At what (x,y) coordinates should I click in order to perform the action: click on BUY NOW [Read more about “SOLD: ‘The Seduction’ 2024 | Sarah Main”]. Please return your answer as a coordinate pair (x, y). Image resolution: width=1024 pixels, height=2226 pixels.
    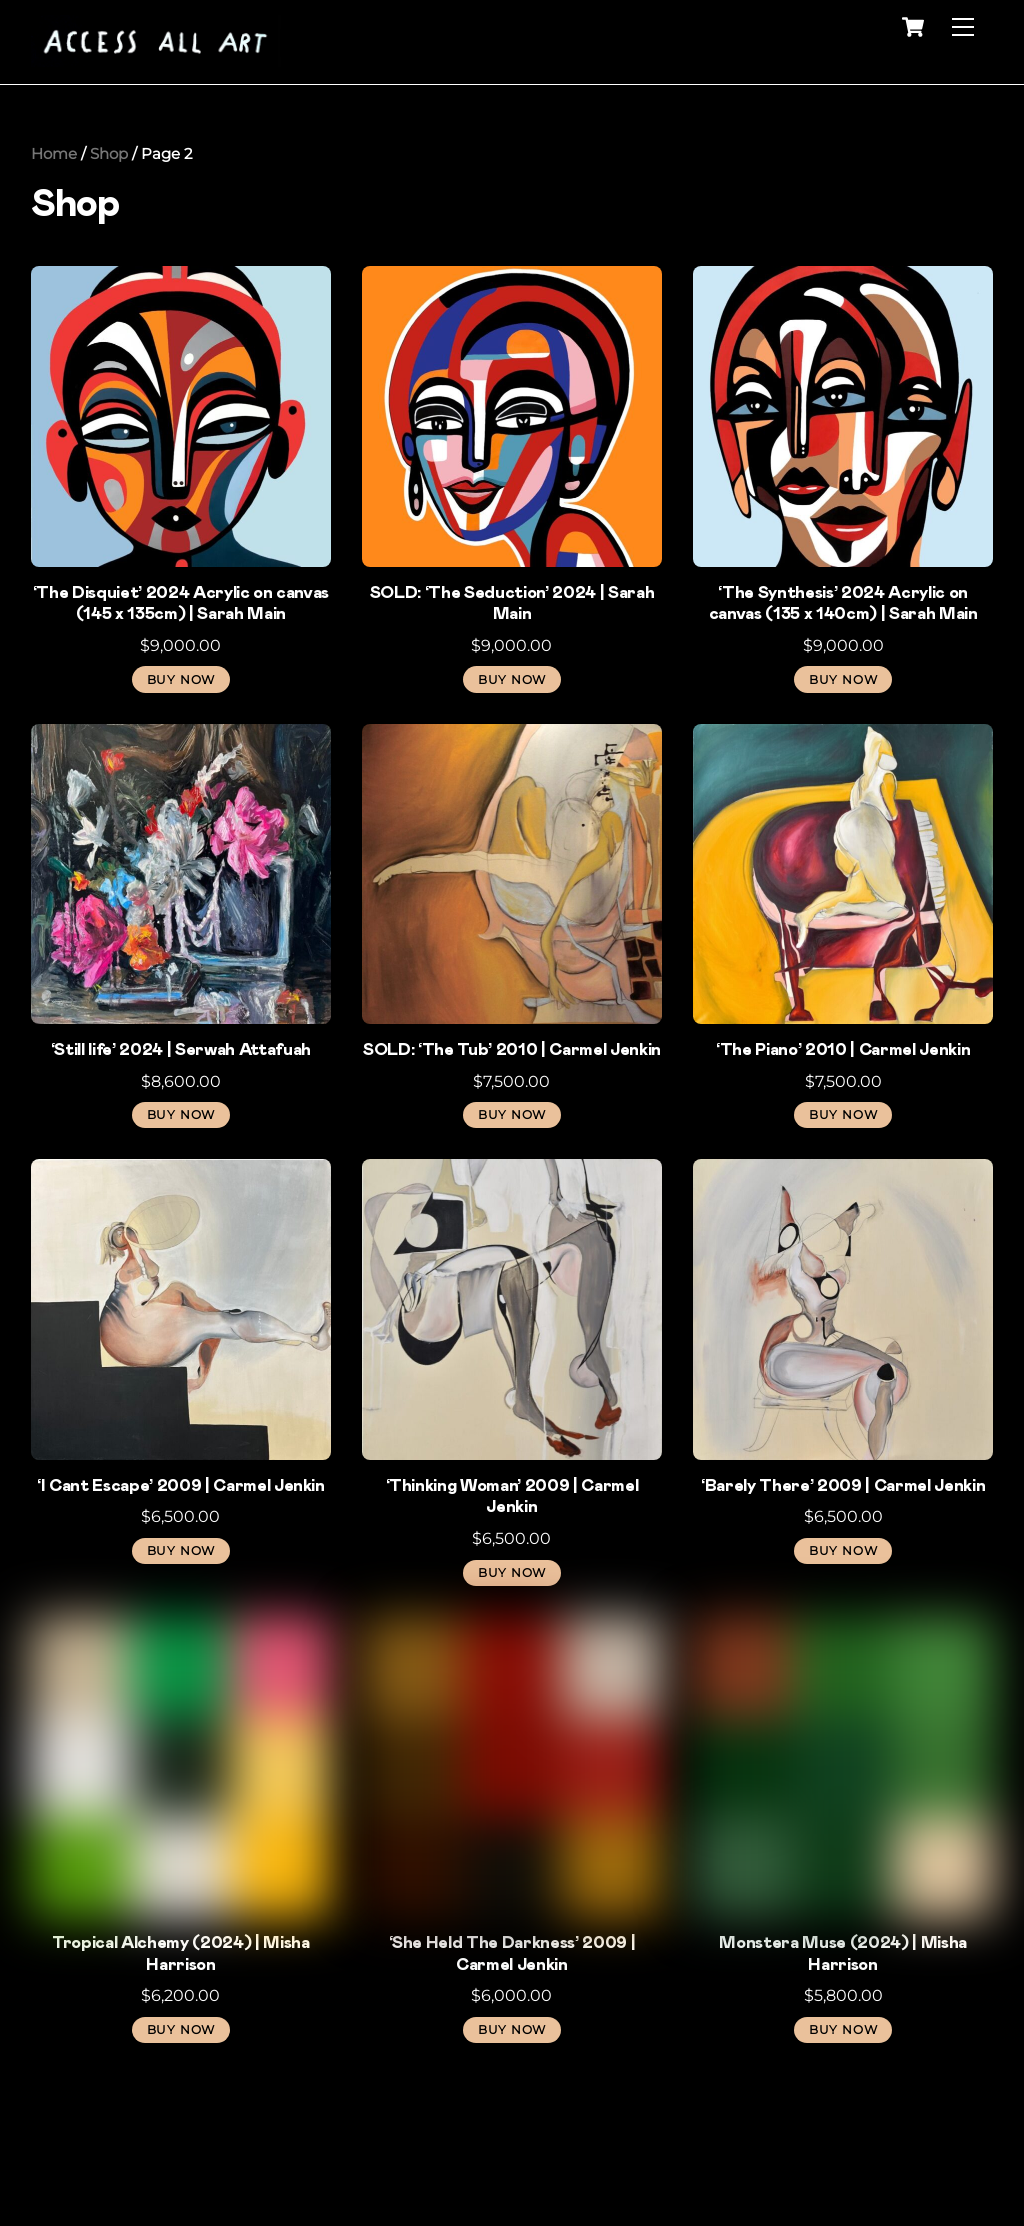
    Looking at the image, I should click on (512, 679).